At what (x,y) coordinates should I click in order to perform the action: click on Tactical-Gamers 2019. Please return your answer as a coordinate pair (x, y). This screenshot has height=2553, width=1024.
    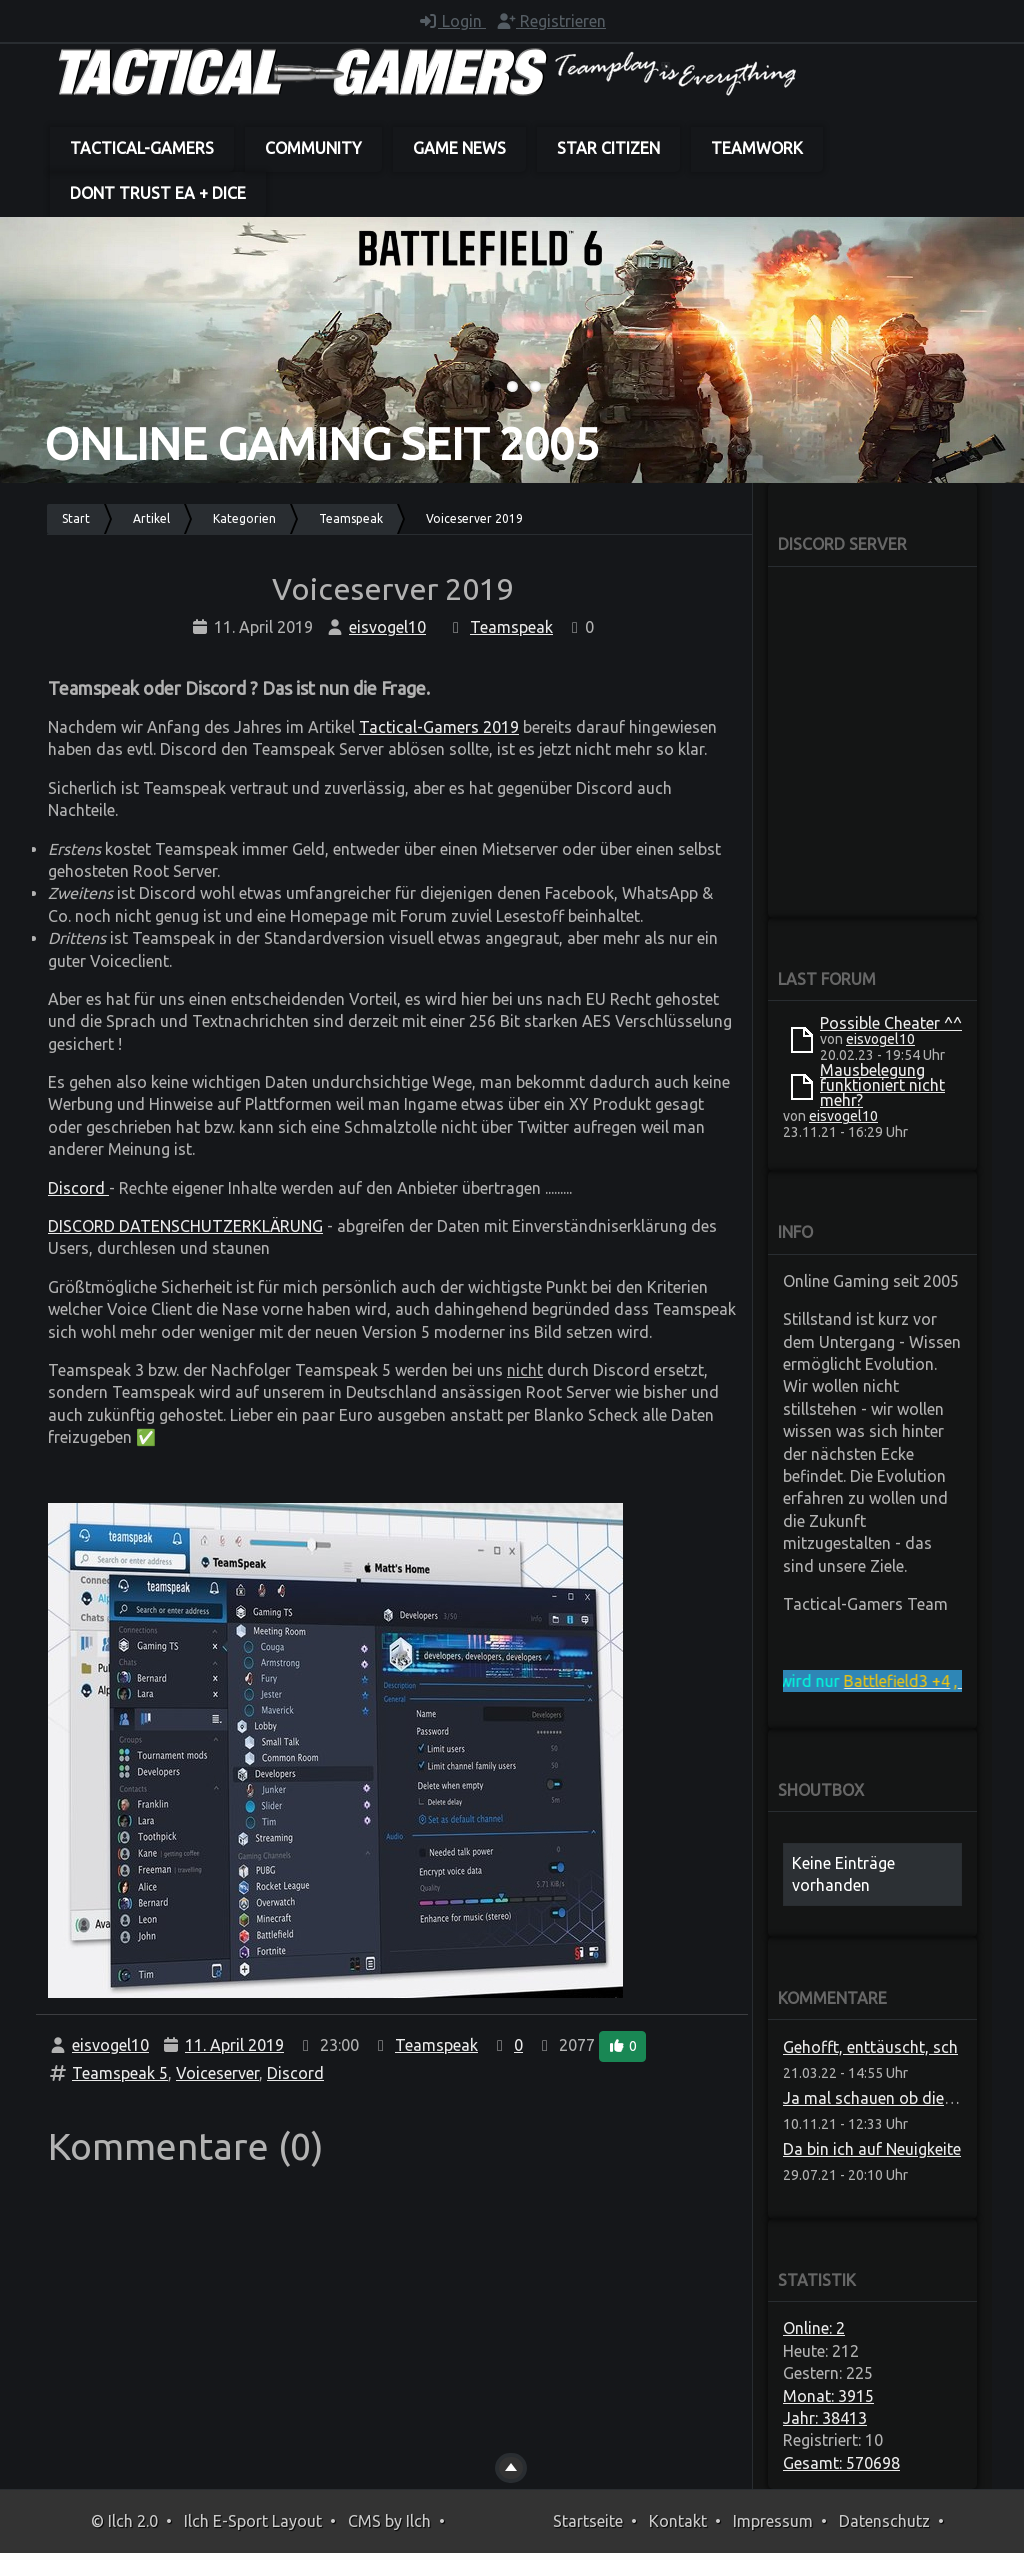
    Looking at the image, I should click on (439, 727).